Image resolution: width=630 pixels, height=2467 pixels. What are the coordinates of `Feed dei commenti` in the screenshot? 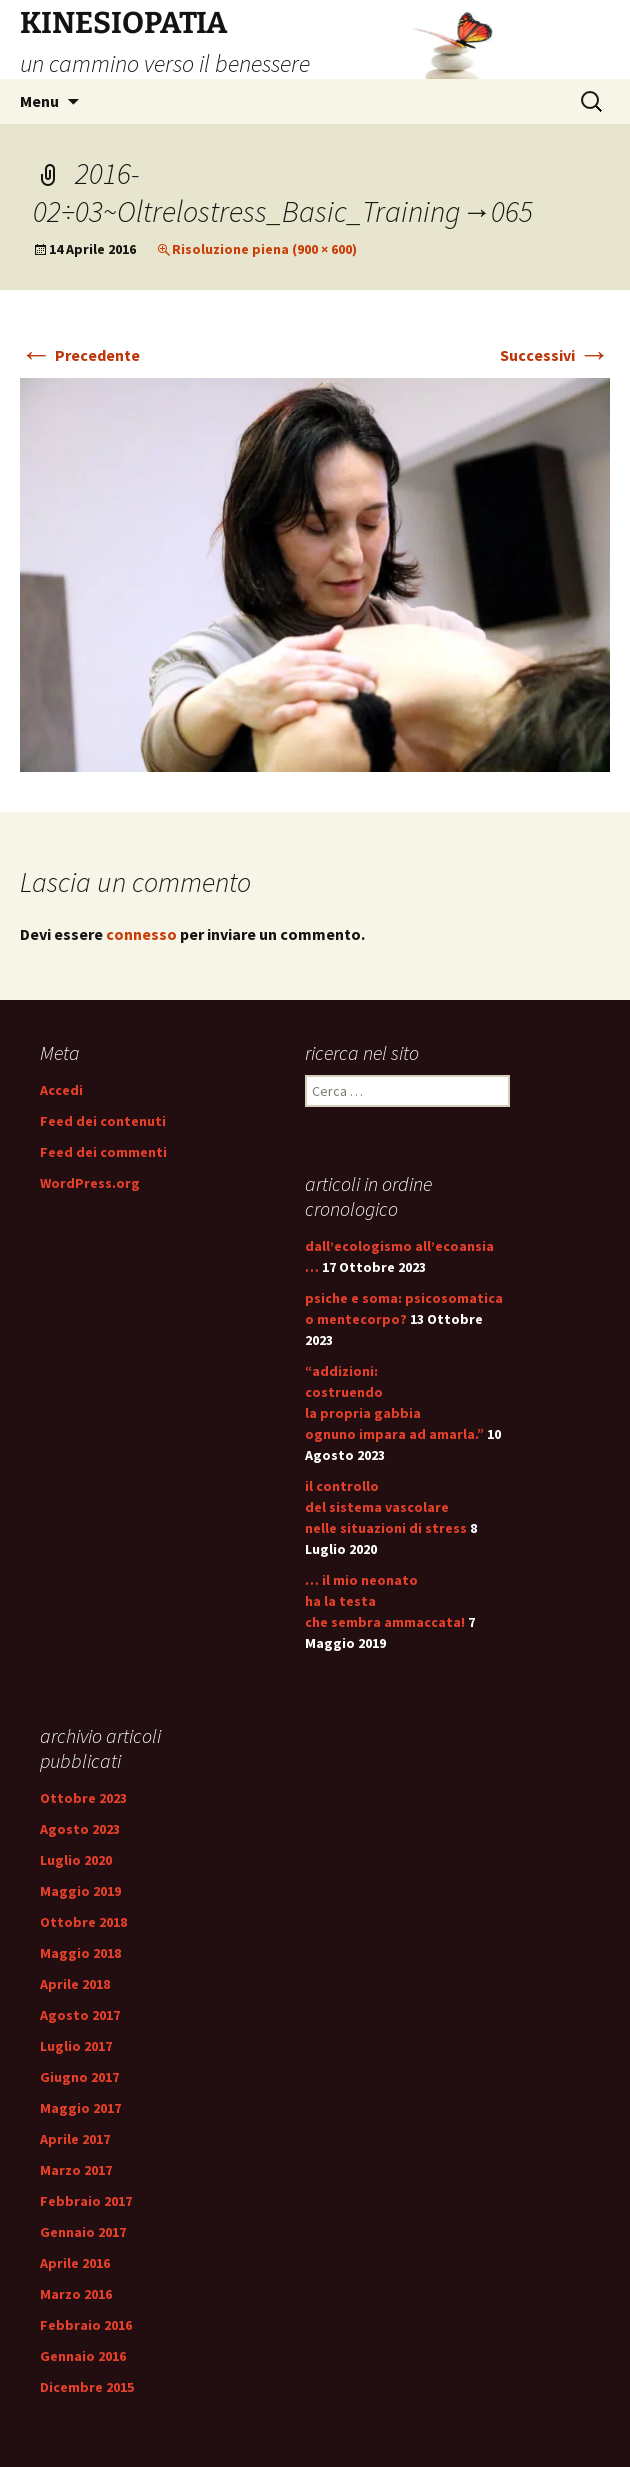 It's located at (103, 1152).